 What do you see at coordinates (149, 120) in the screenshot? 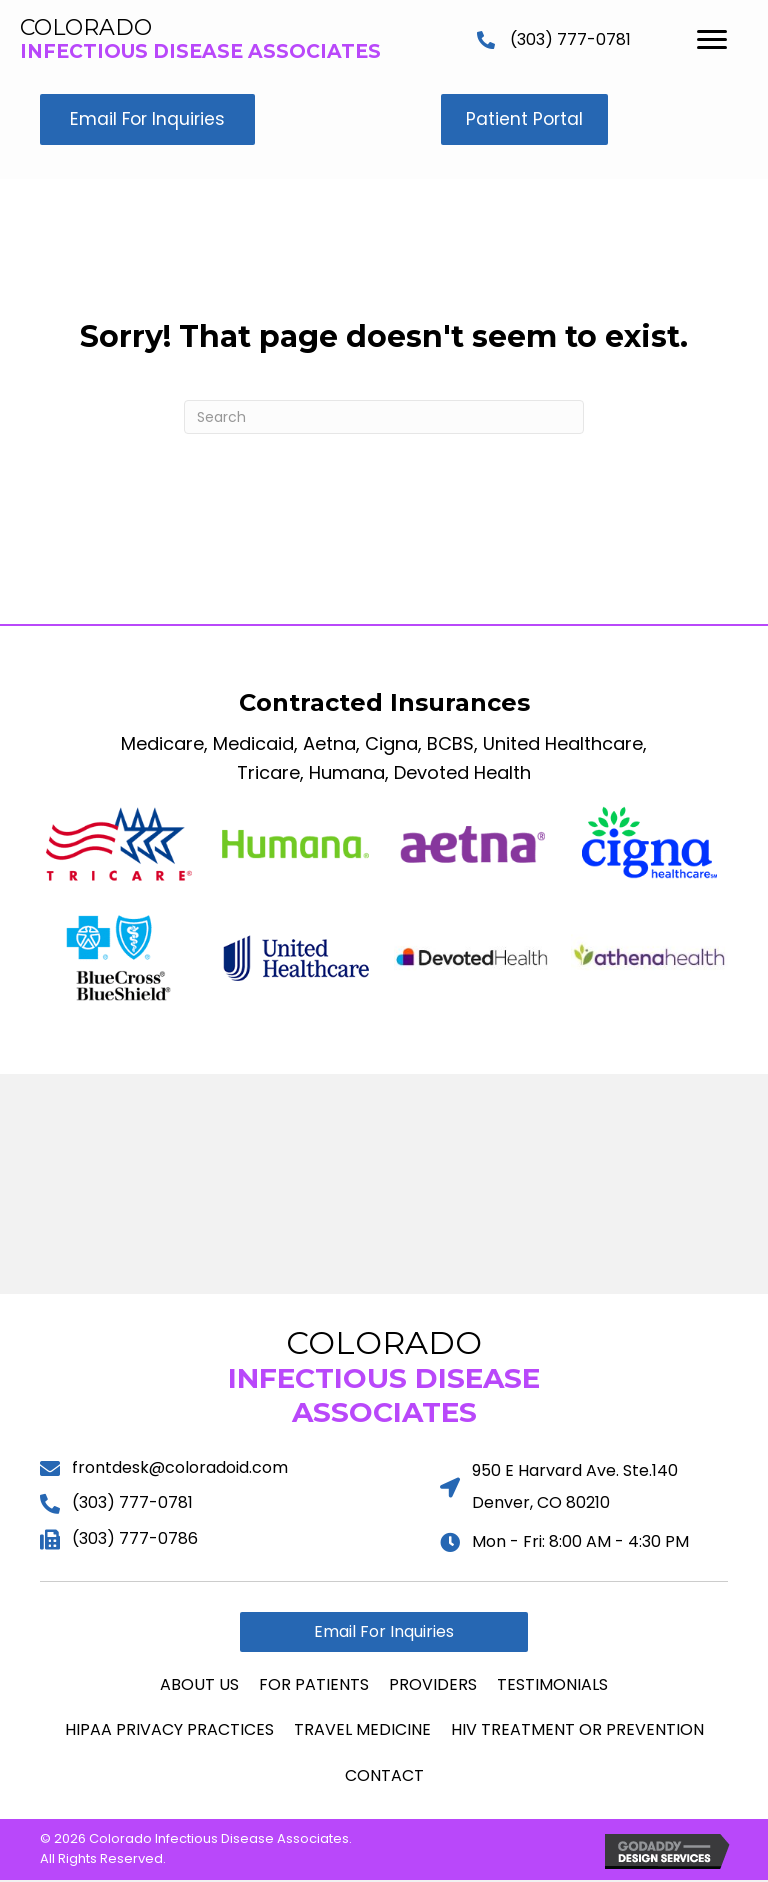
I see `[button]` at bounding box center [149, 120].